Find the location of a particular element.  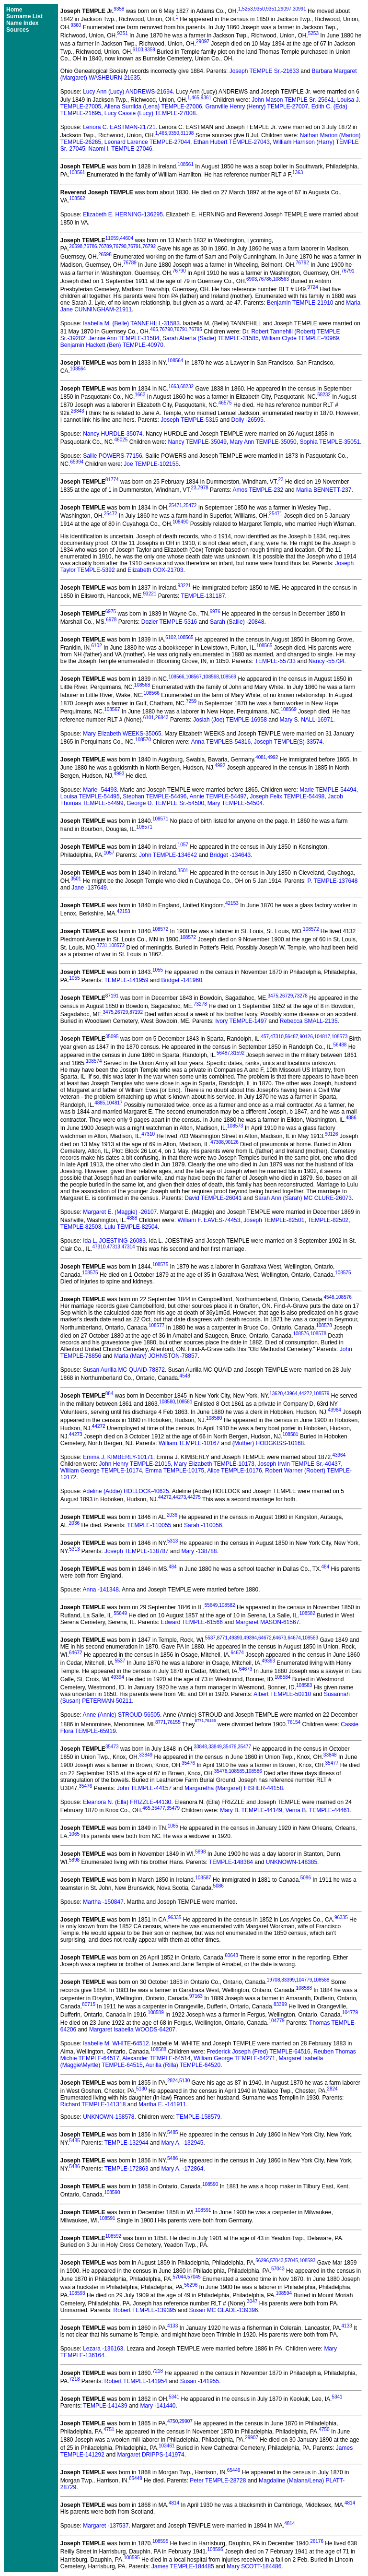

Aurilla (Rilla) TEMPLE-64520 is located at coordinates (183, 2065).